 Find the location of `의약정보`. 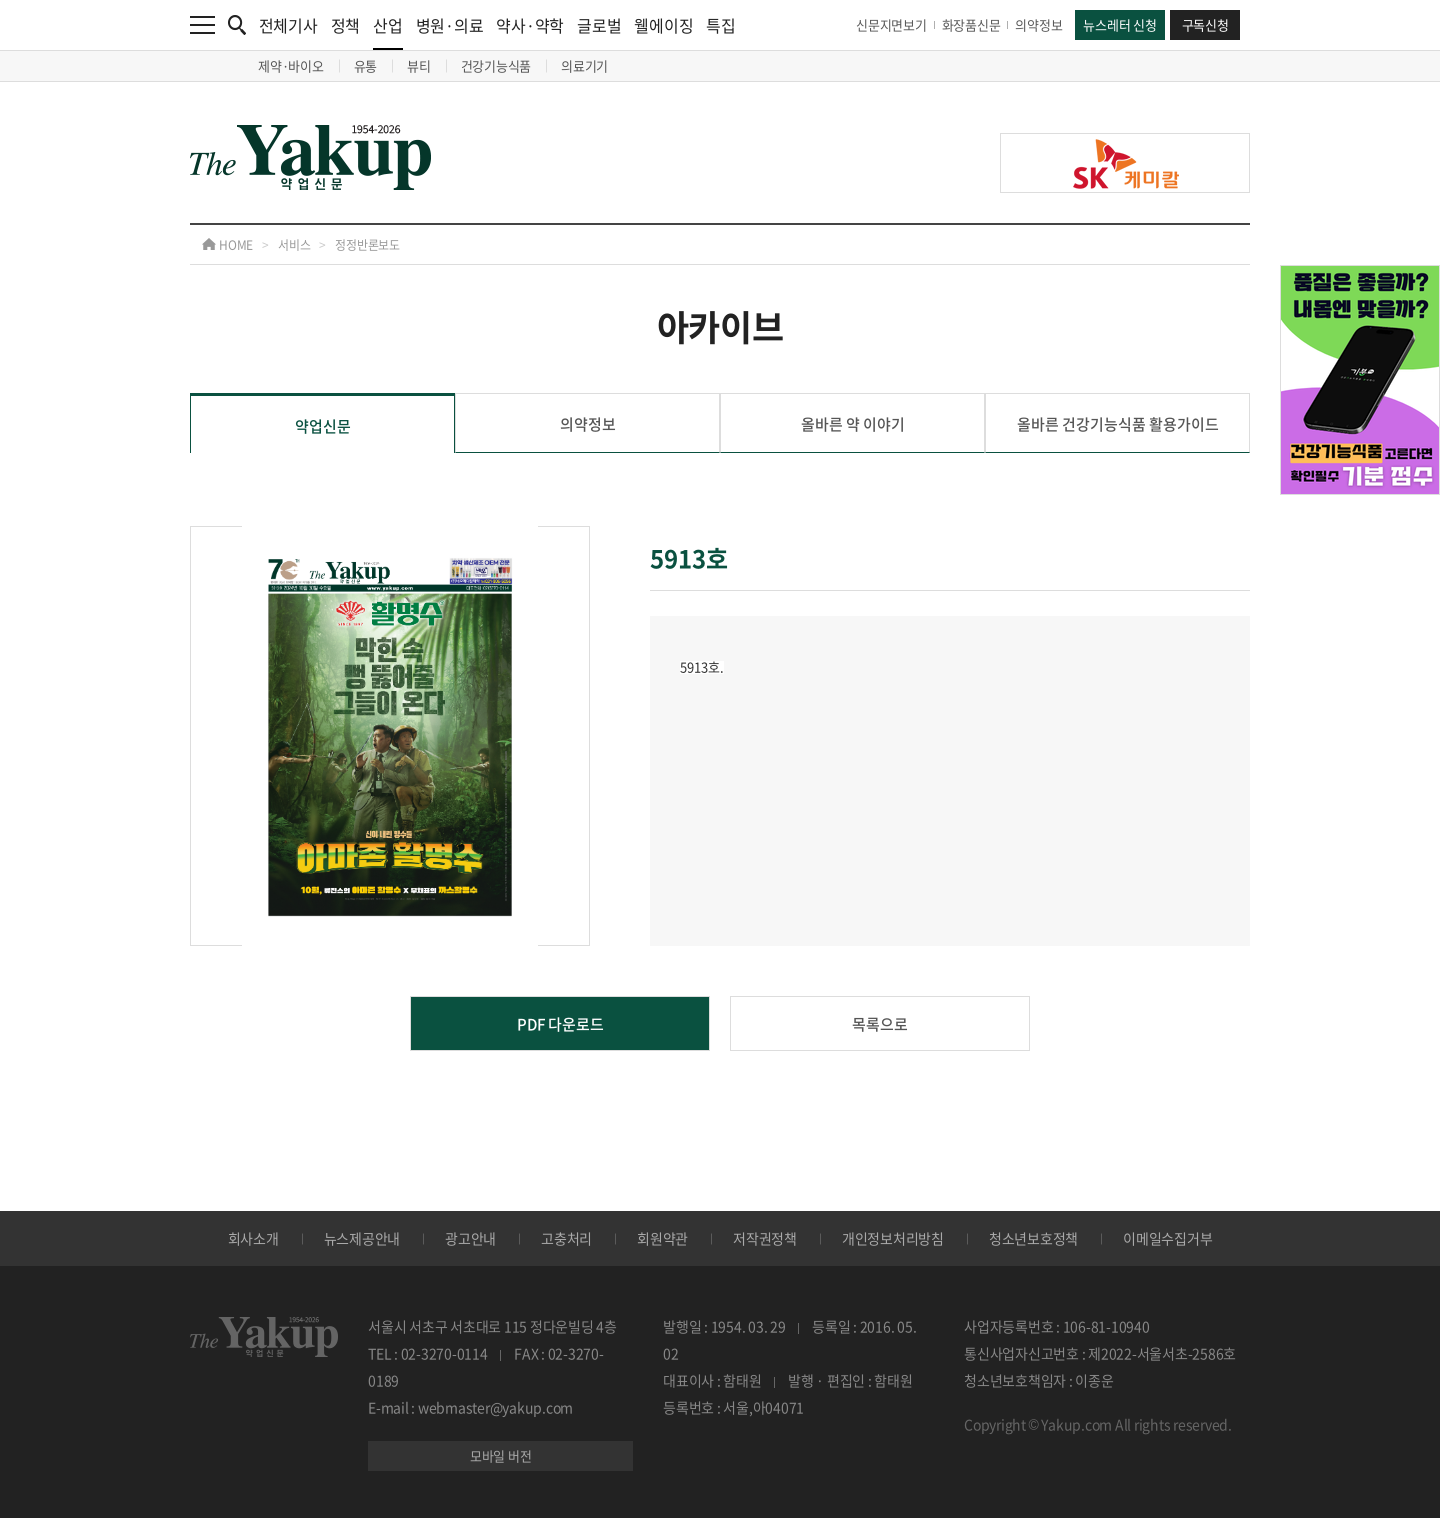

의약정보 is located at coordinates (1038, 24).